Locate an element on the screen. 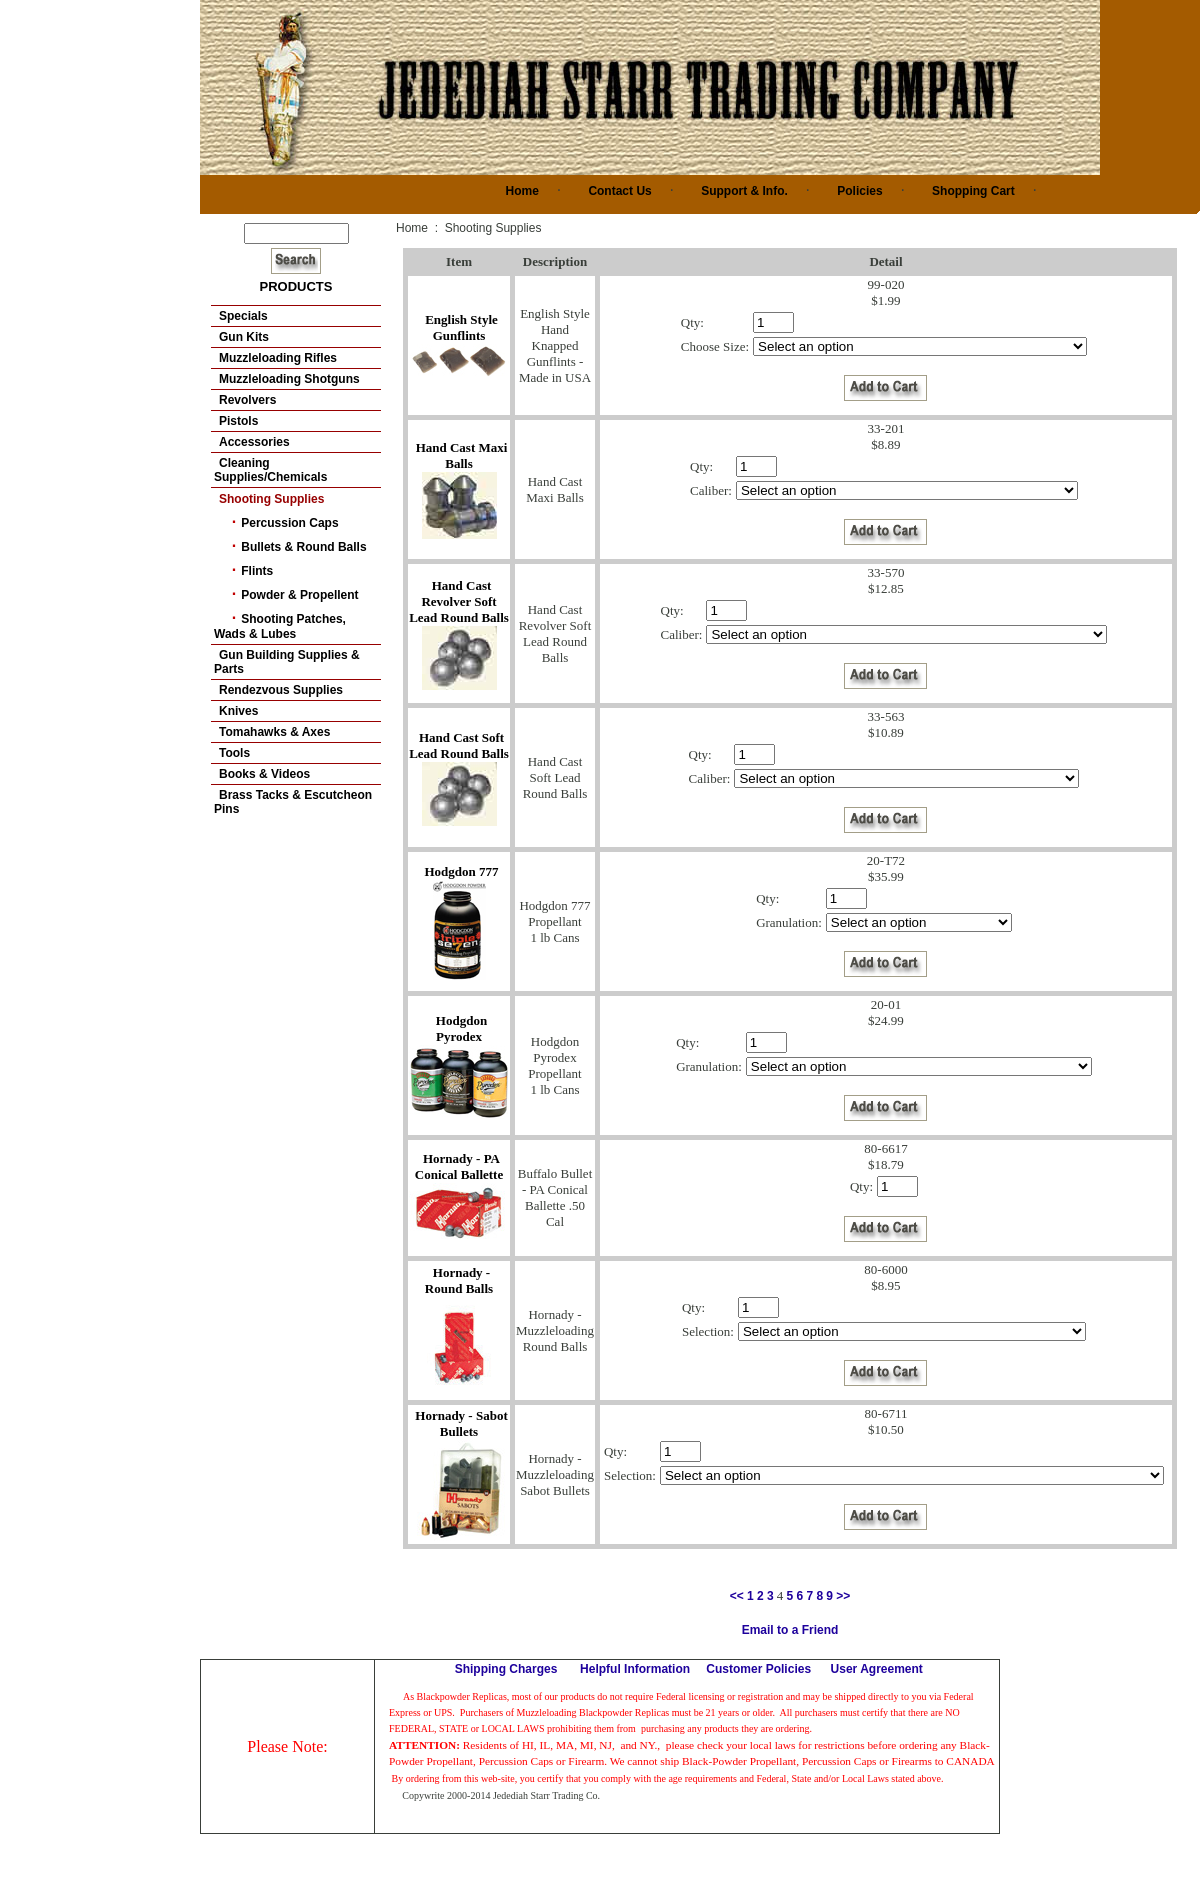 The height and width of the screenshot is (1890, 1200). Bullets & Round Balls is located at coordinates (303, 547).